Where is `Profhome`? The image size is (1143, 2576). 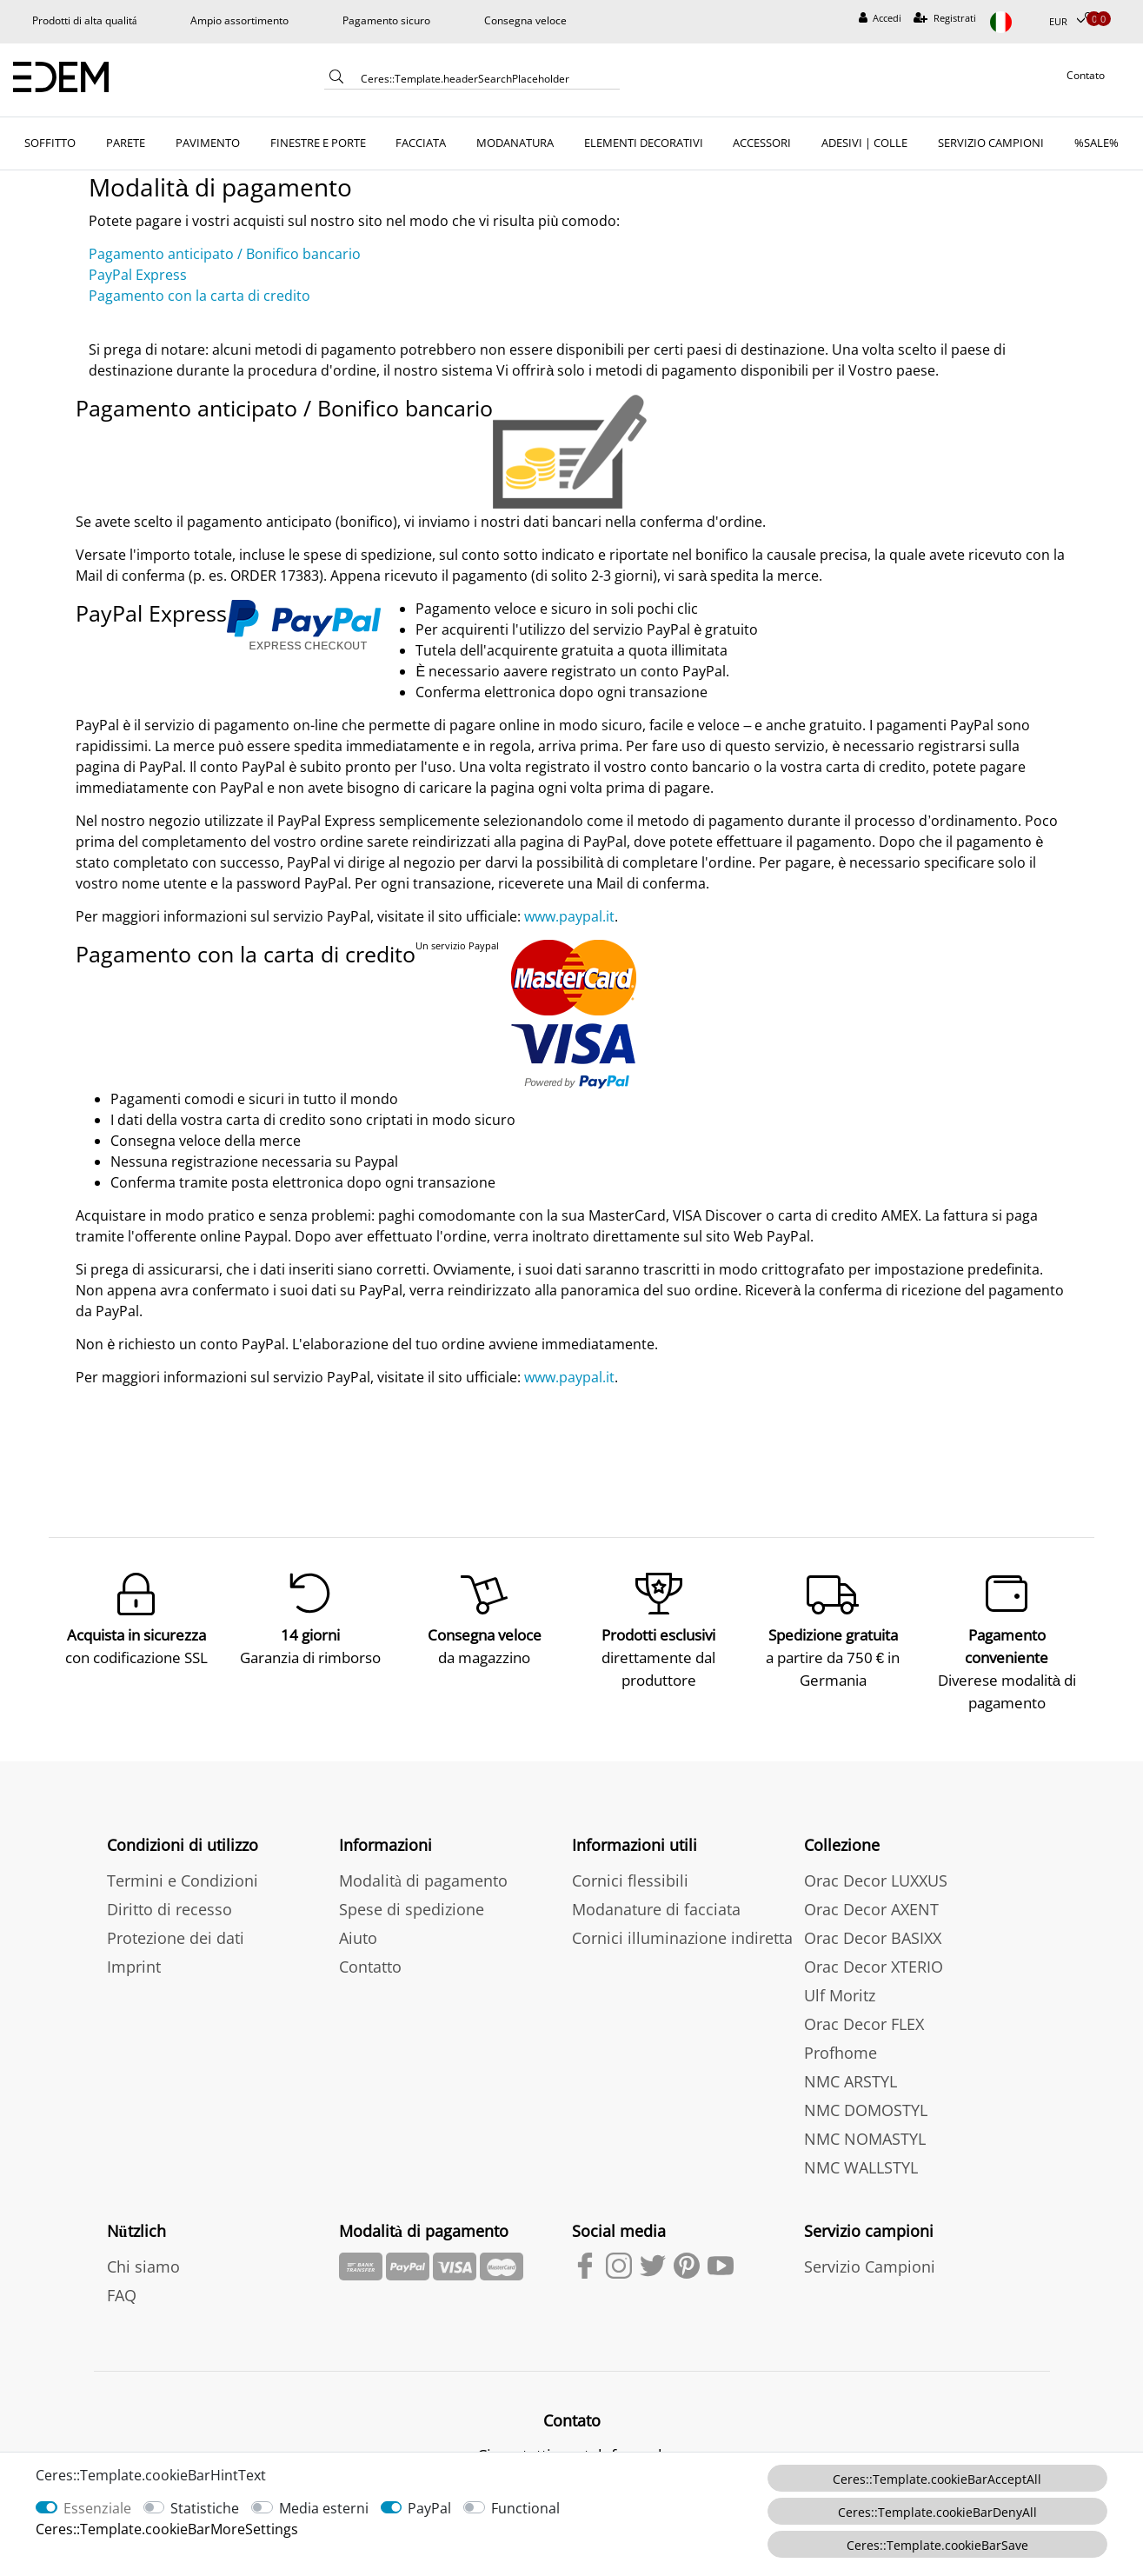 Profhome is located at coordinates (840, 2040).